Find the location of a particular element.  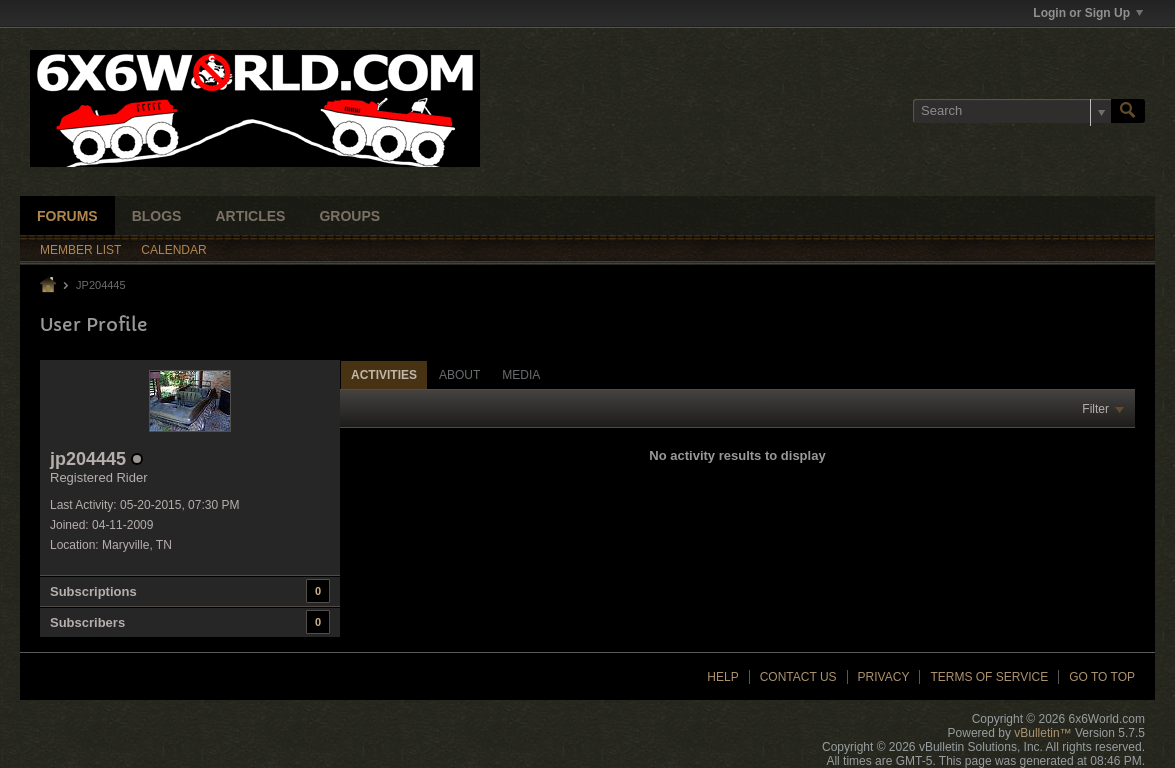

Blogs is located at coordinates (157, 216).